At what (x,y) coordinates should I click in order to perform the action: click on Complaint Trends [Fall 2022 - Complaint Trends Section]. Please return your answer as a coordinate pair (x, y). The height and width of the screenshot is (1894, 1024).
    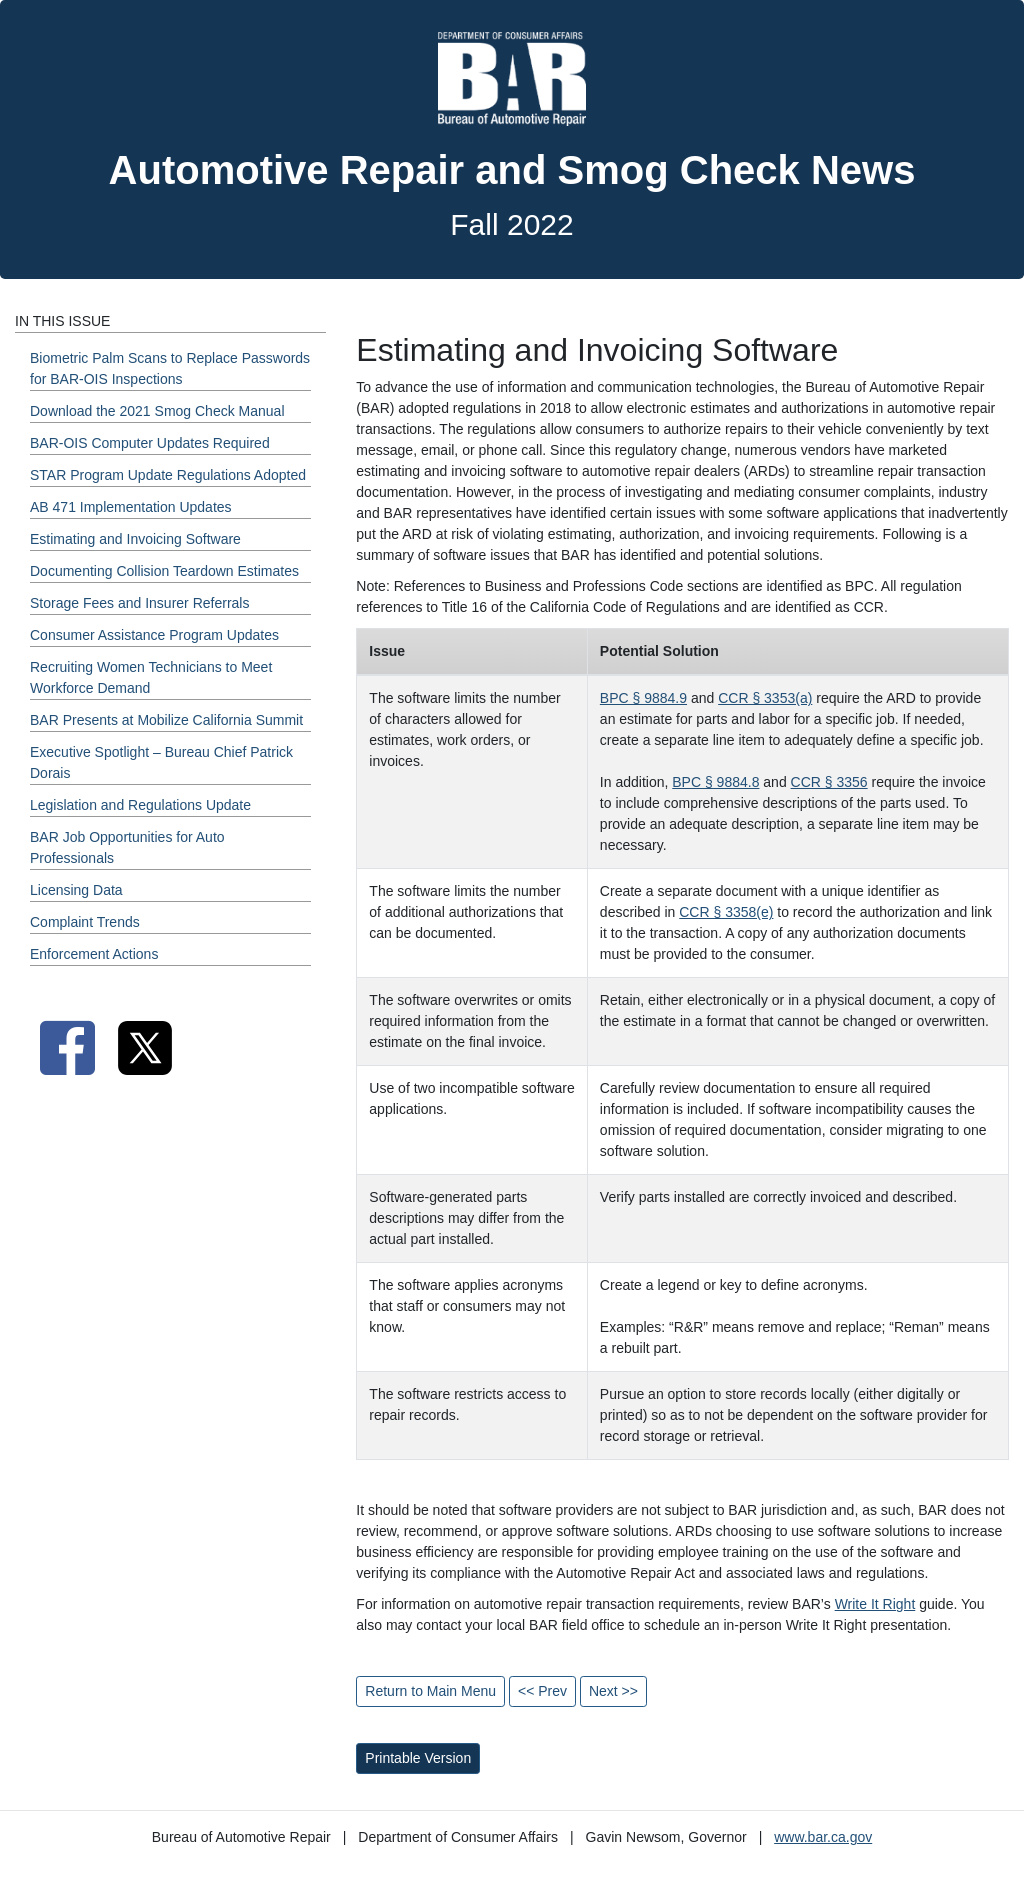
    Looking at the image, I should click on (85, 922).